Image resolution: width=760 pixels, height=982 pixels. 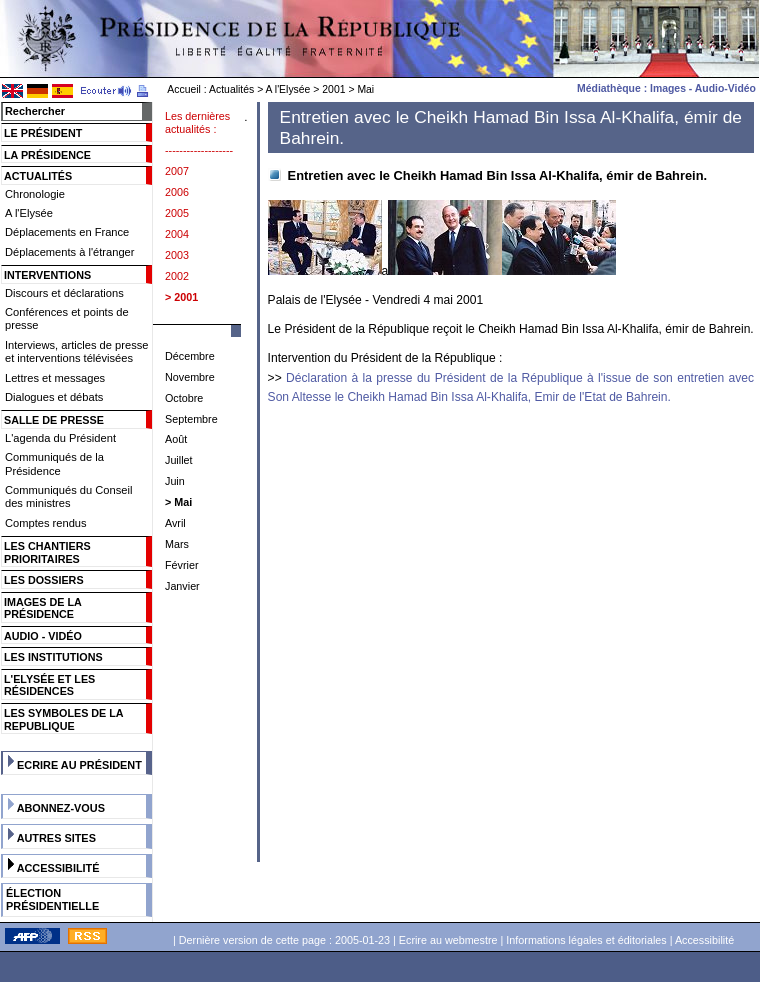 What do you see at coordinates (42, 608) in the screenshot?
I see `Images de la présidence` at bounding box center [42, 608].